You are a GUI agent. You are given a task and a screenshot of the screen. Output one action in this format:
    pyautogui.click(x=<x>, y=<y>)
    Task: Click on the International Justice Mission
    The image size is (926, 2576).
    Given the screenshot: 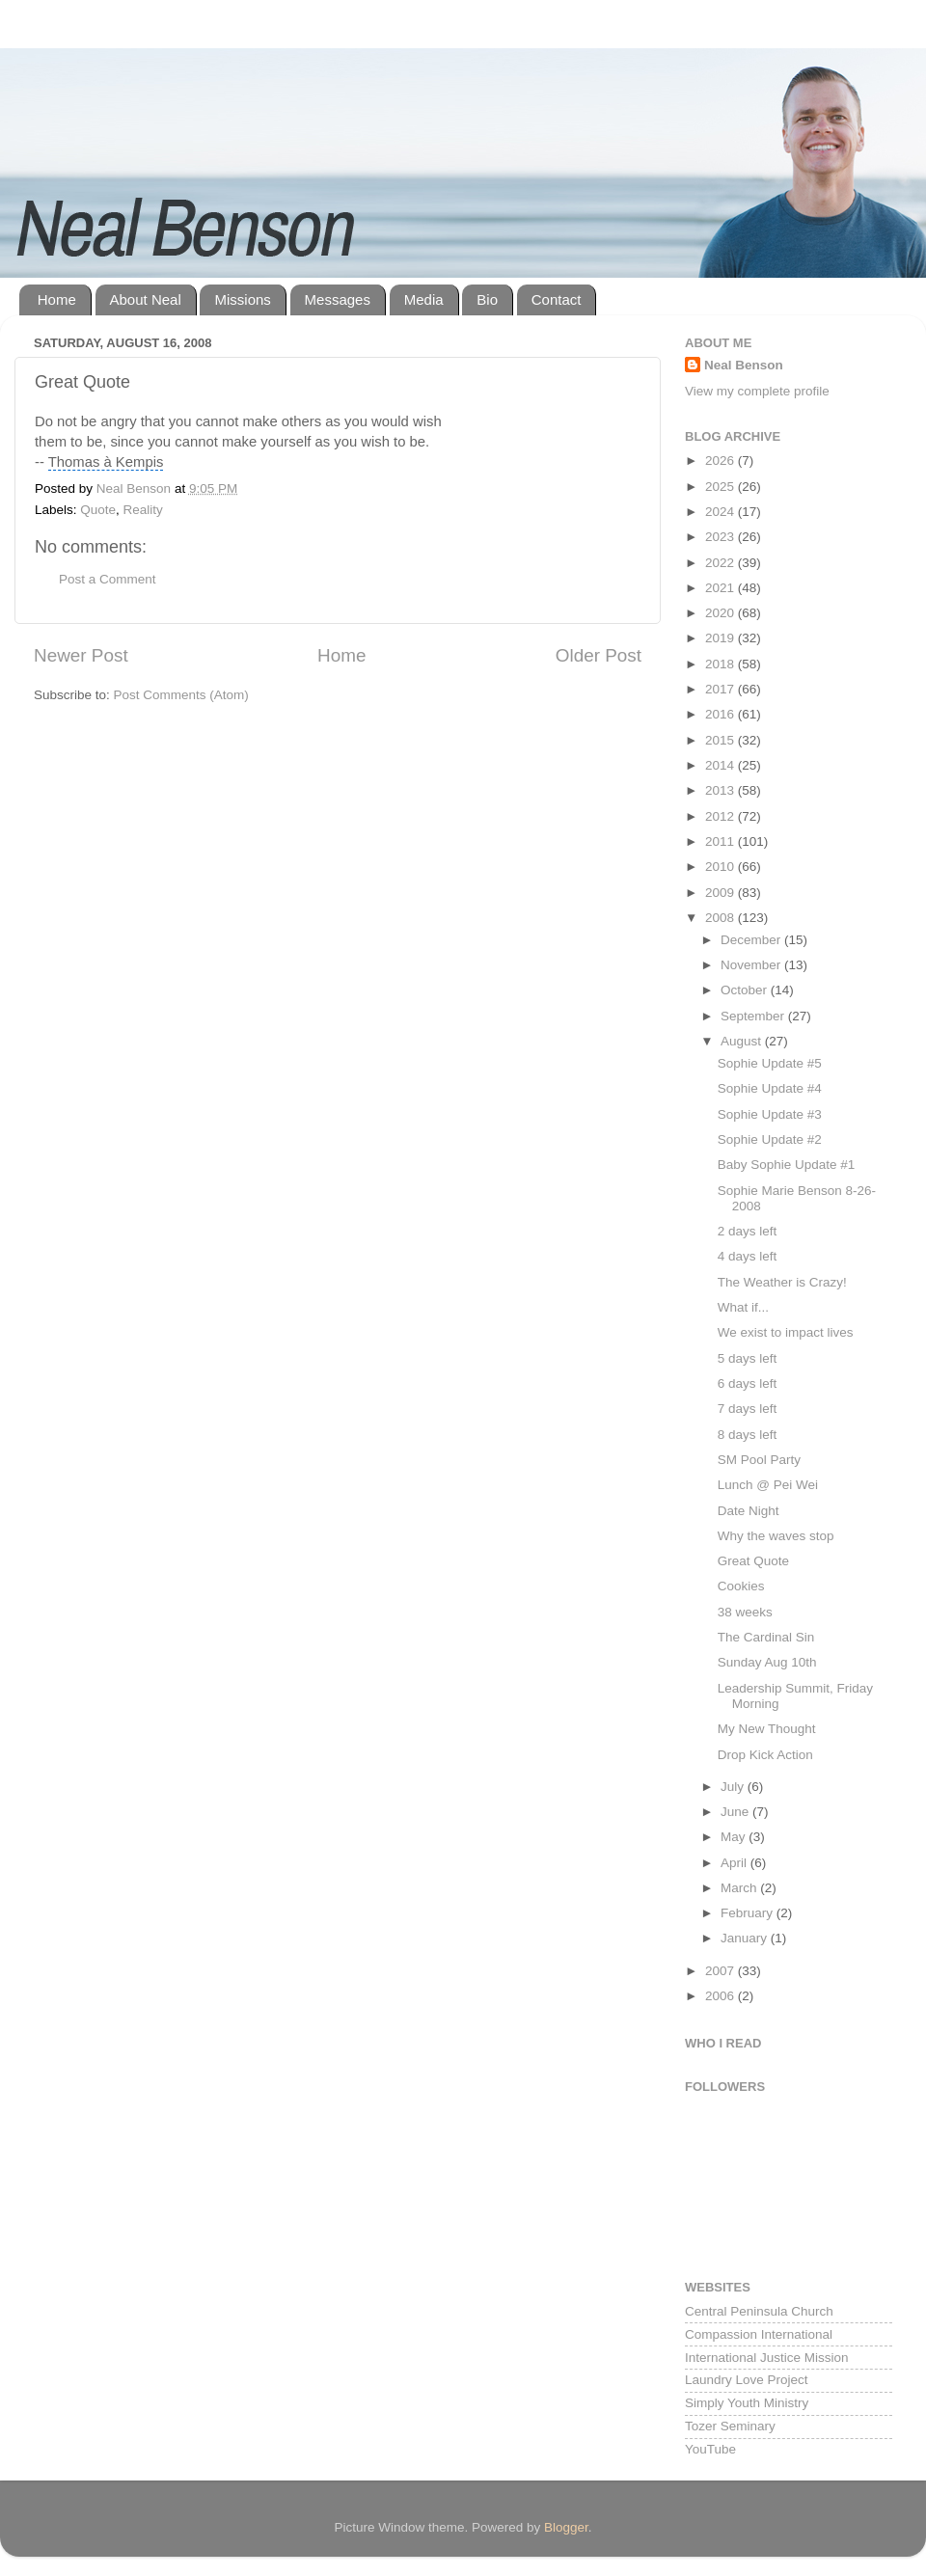 What is the action you would take?
    pyautogui.click(x=767, y=2357)
    